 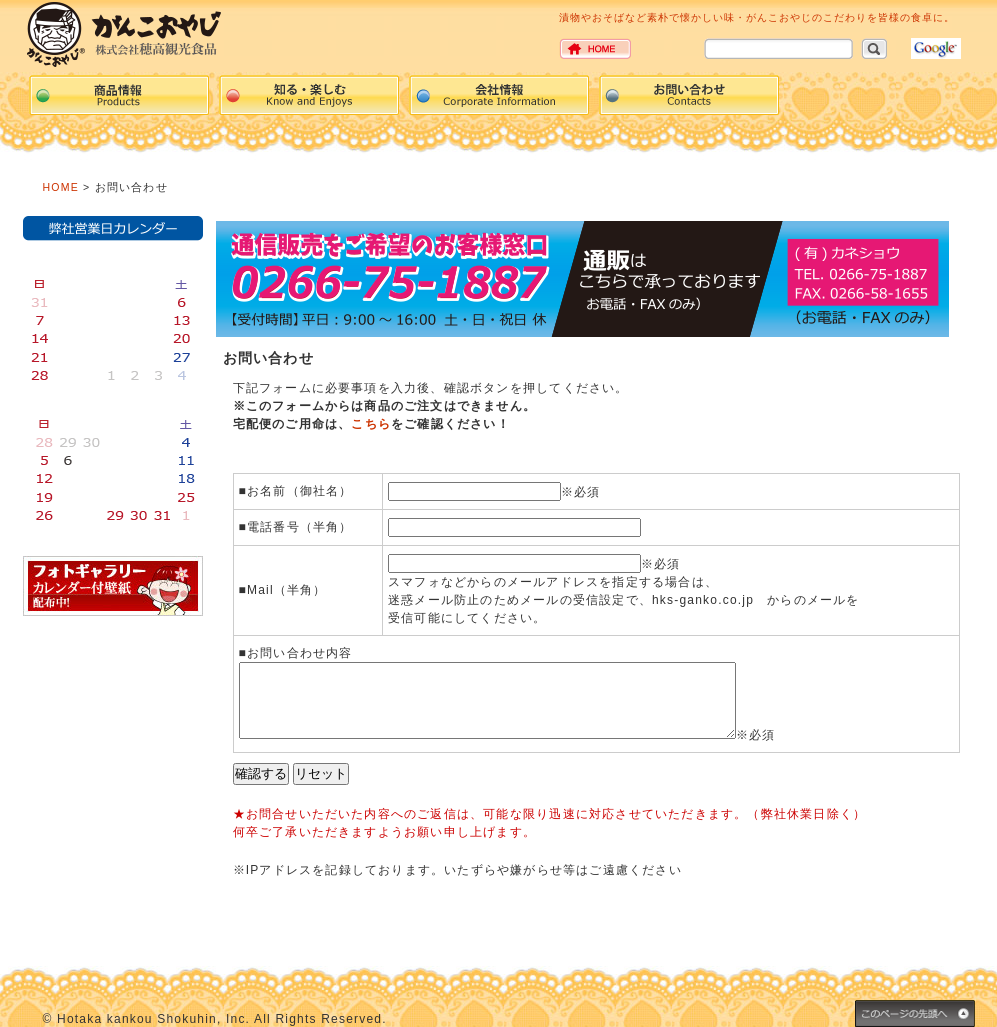 What do you see at coordinates (689, 95) in the screenshot?
I see `Contacts` at bounding box center [689, 95].